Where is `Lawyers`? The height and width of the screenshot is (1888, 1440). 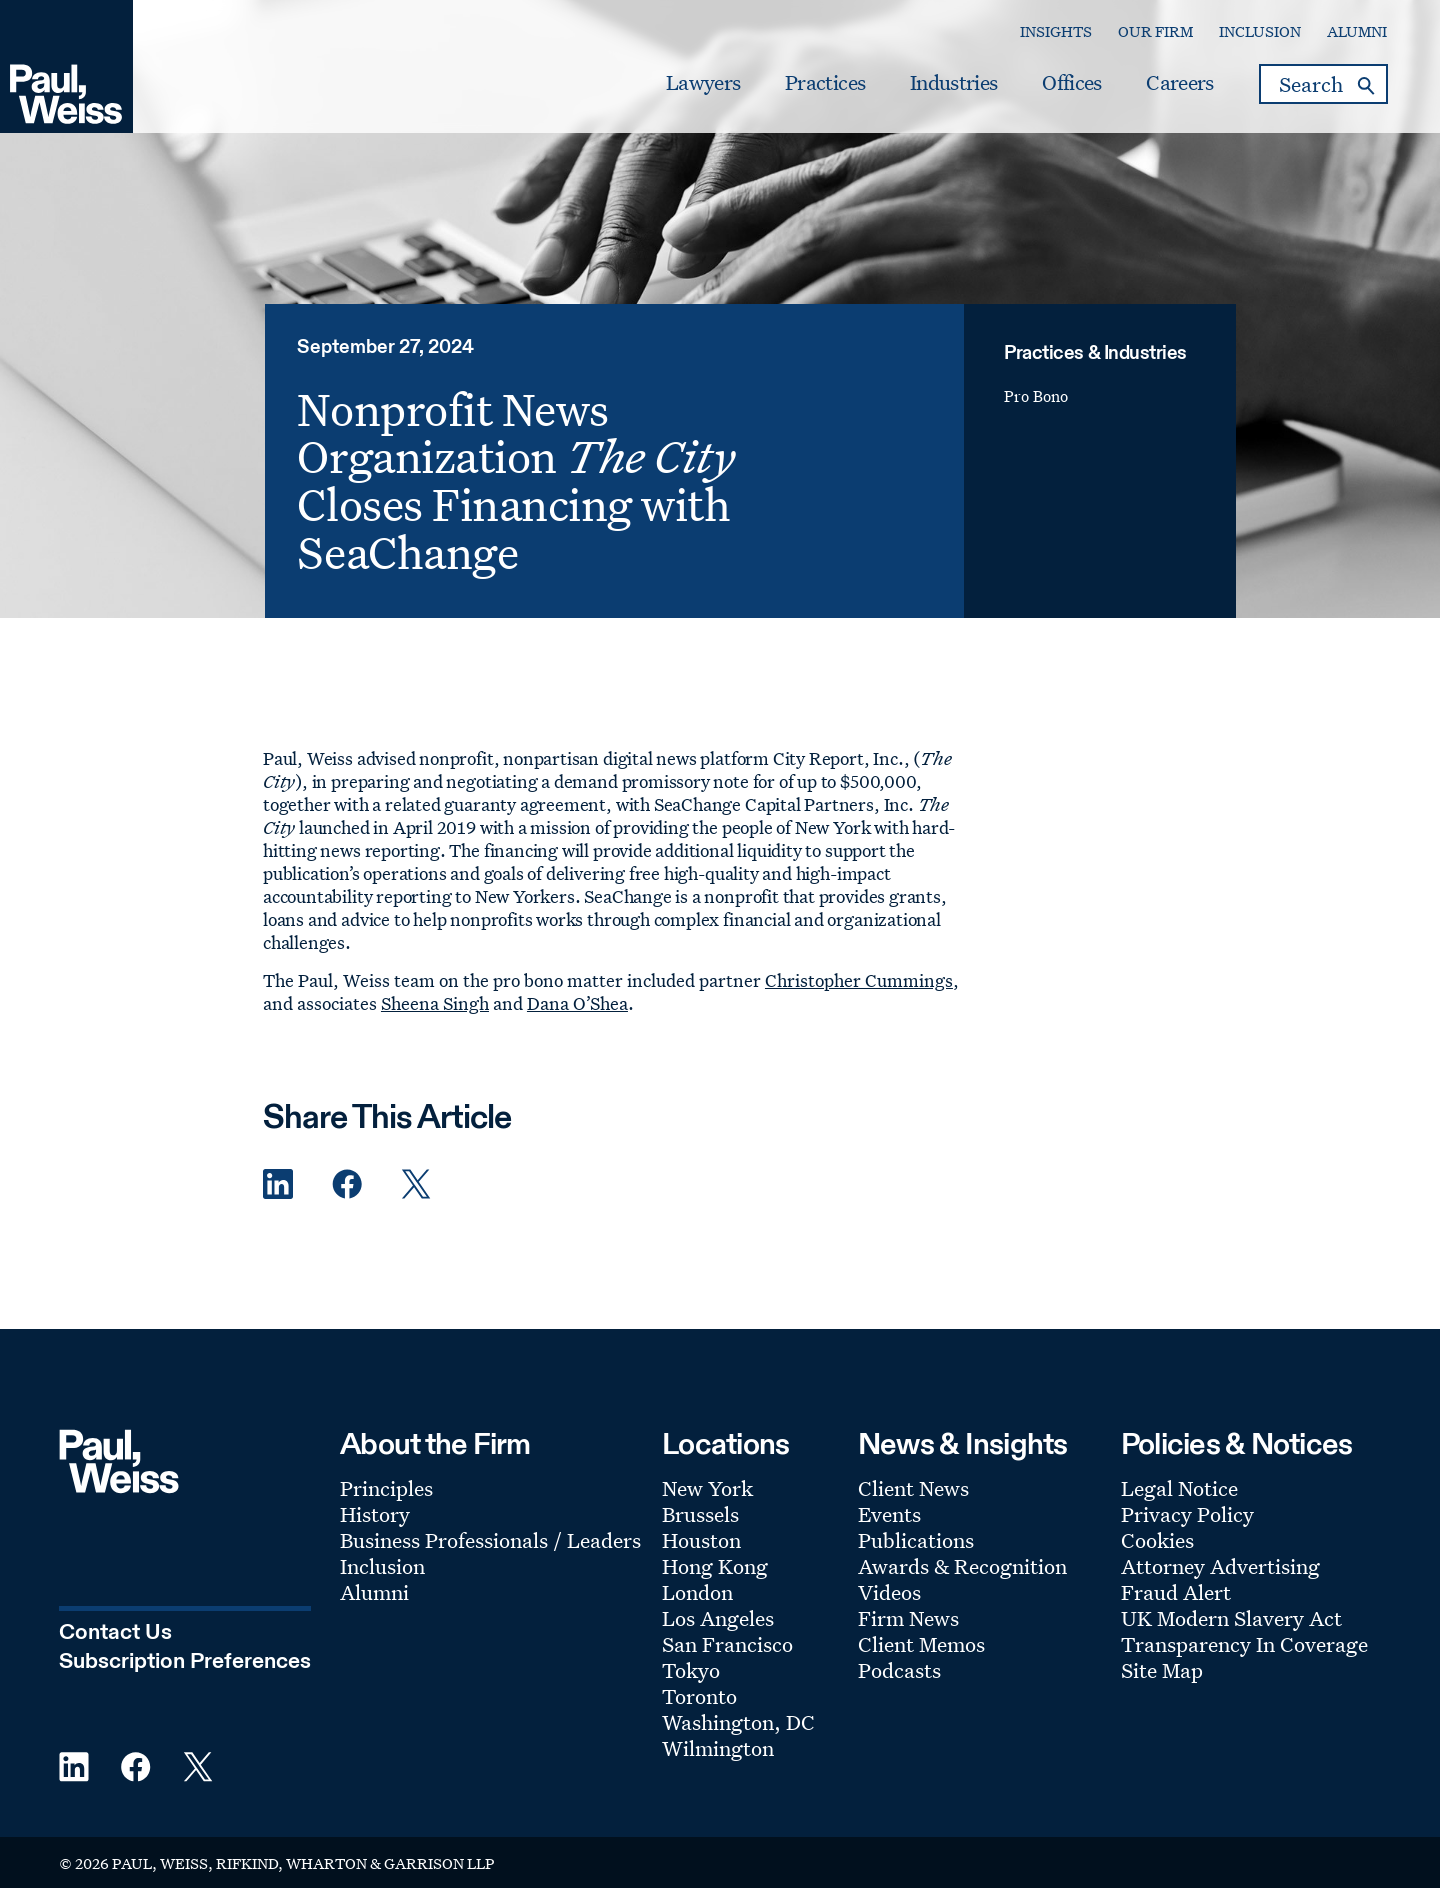 Lawyers is located at coordinates (703, 83).